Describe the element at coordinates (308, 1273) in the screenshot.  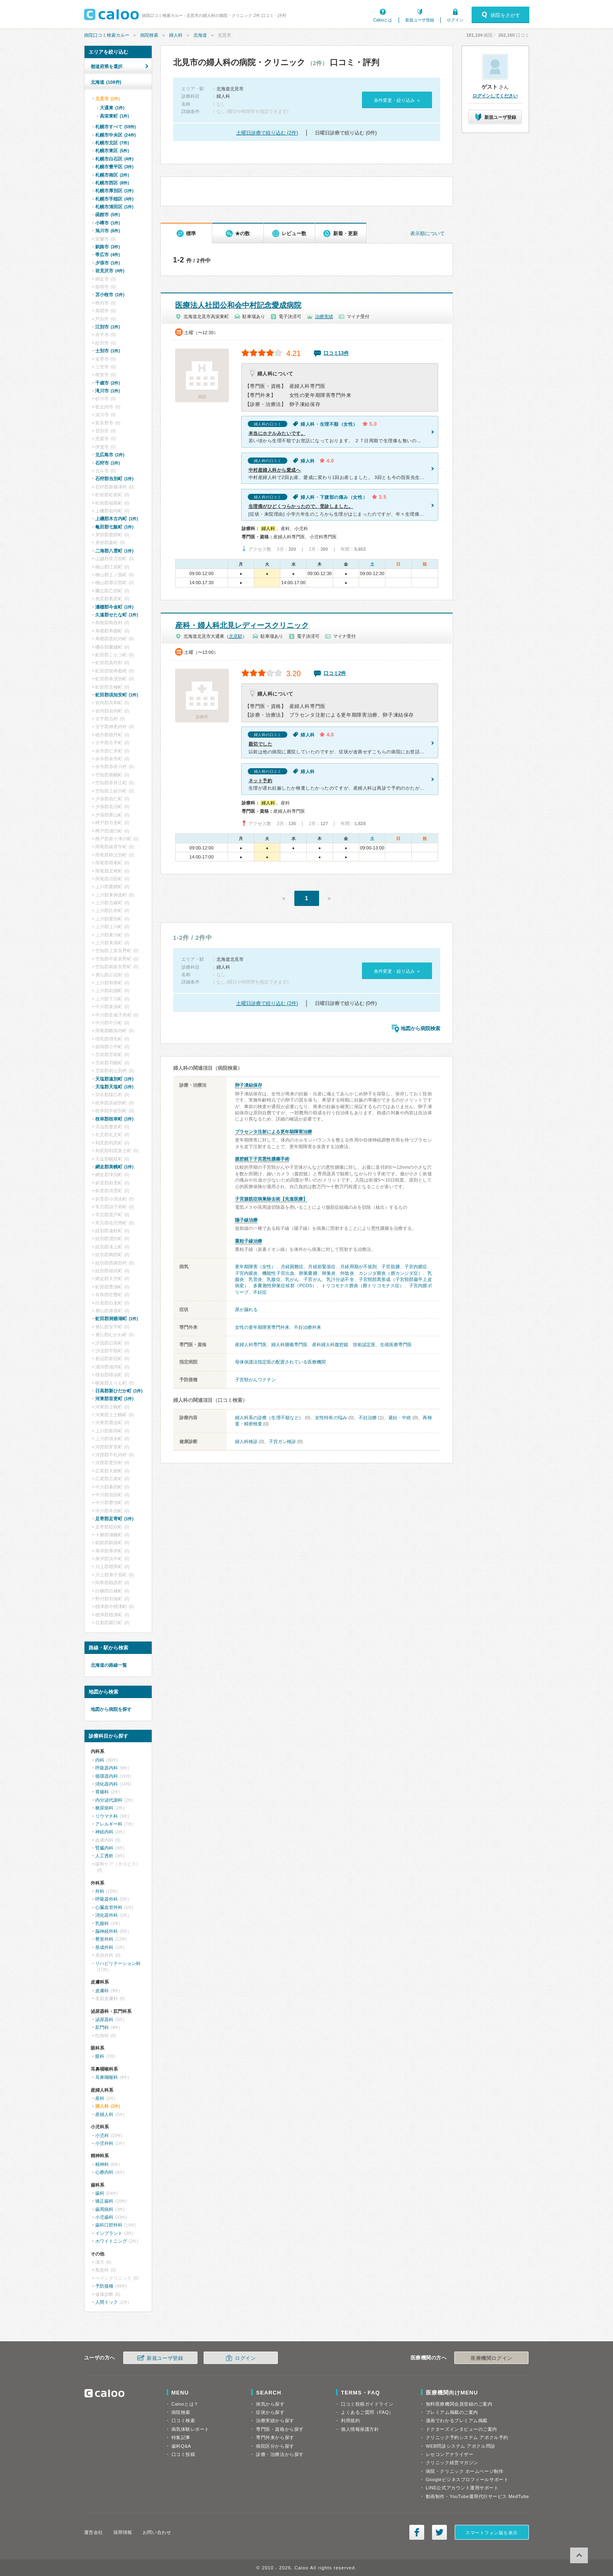
I see `卵巣嚢腫` at that location.